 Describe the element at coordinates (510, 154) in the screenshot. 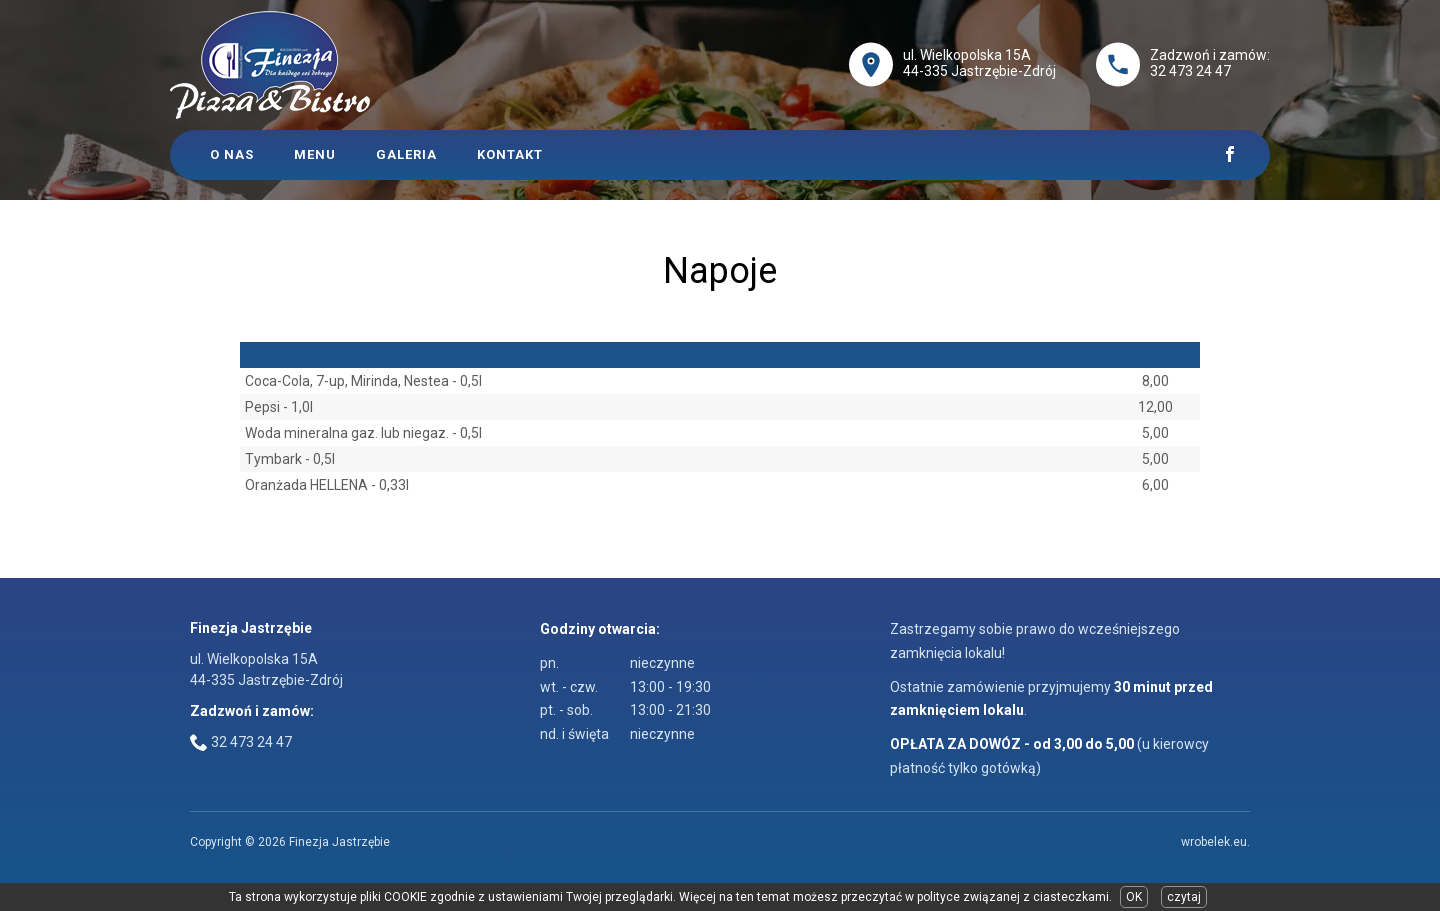

I see `Kontakt` at that location.